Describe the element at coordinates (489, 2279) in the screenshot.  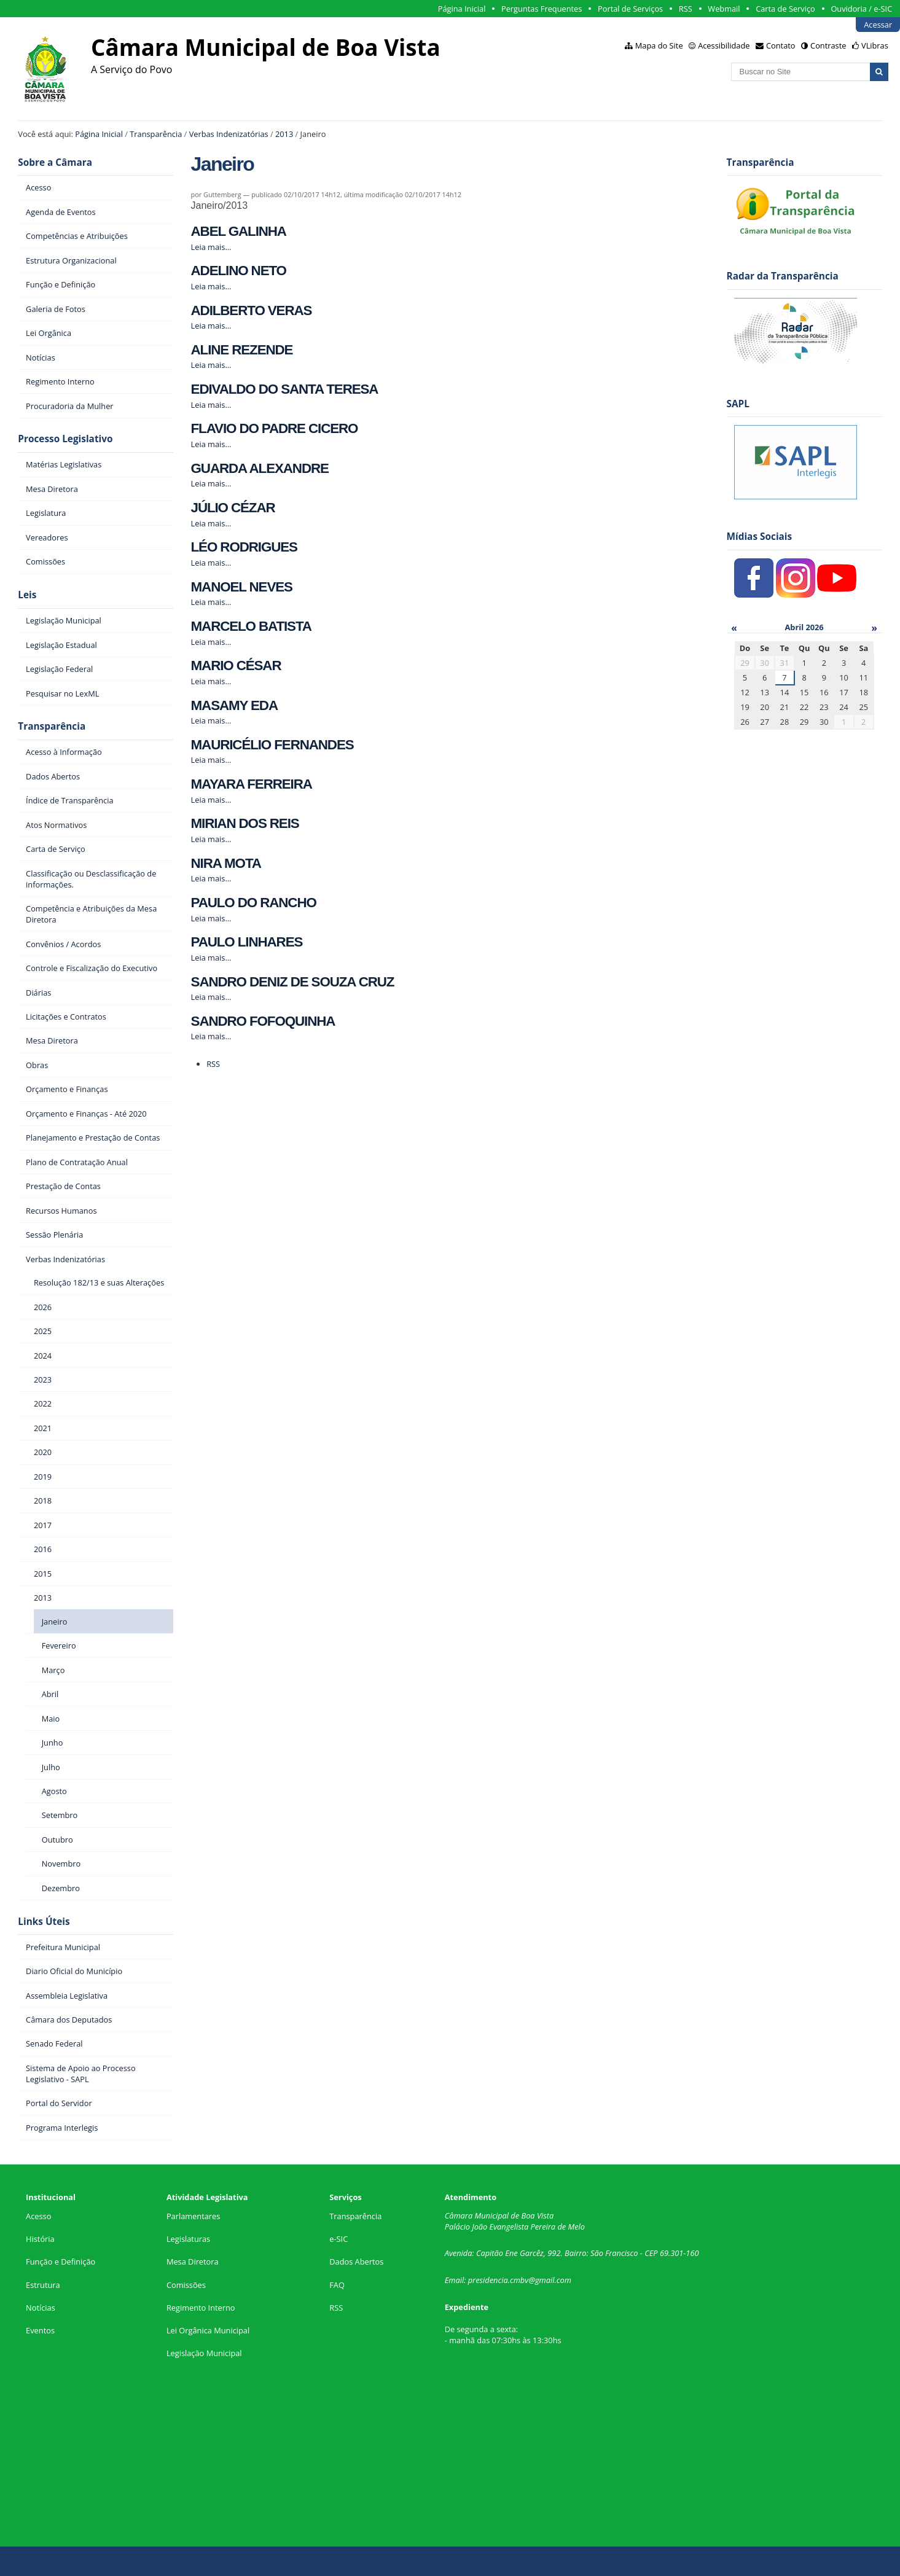
I see `presidencia.` at that location.